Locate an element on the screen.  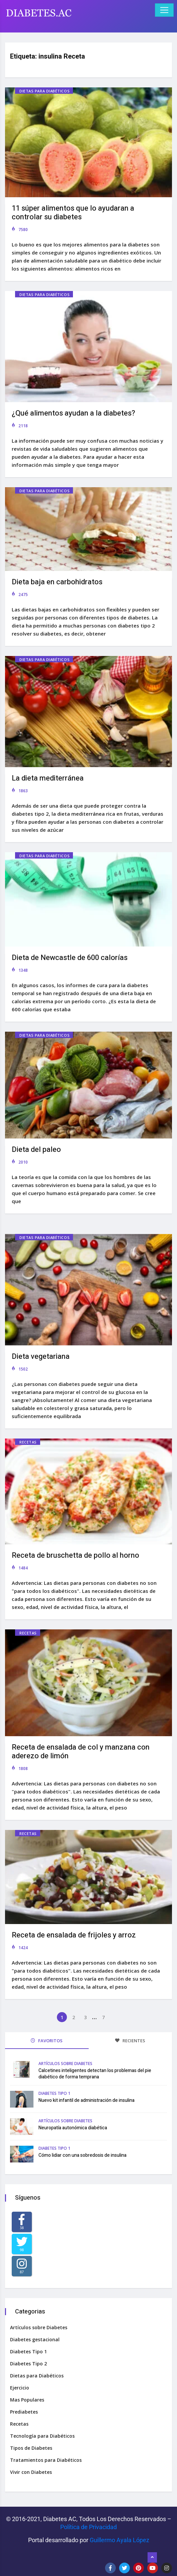
Política de Privacidad‌­ is located at coordinates (88, 2526).